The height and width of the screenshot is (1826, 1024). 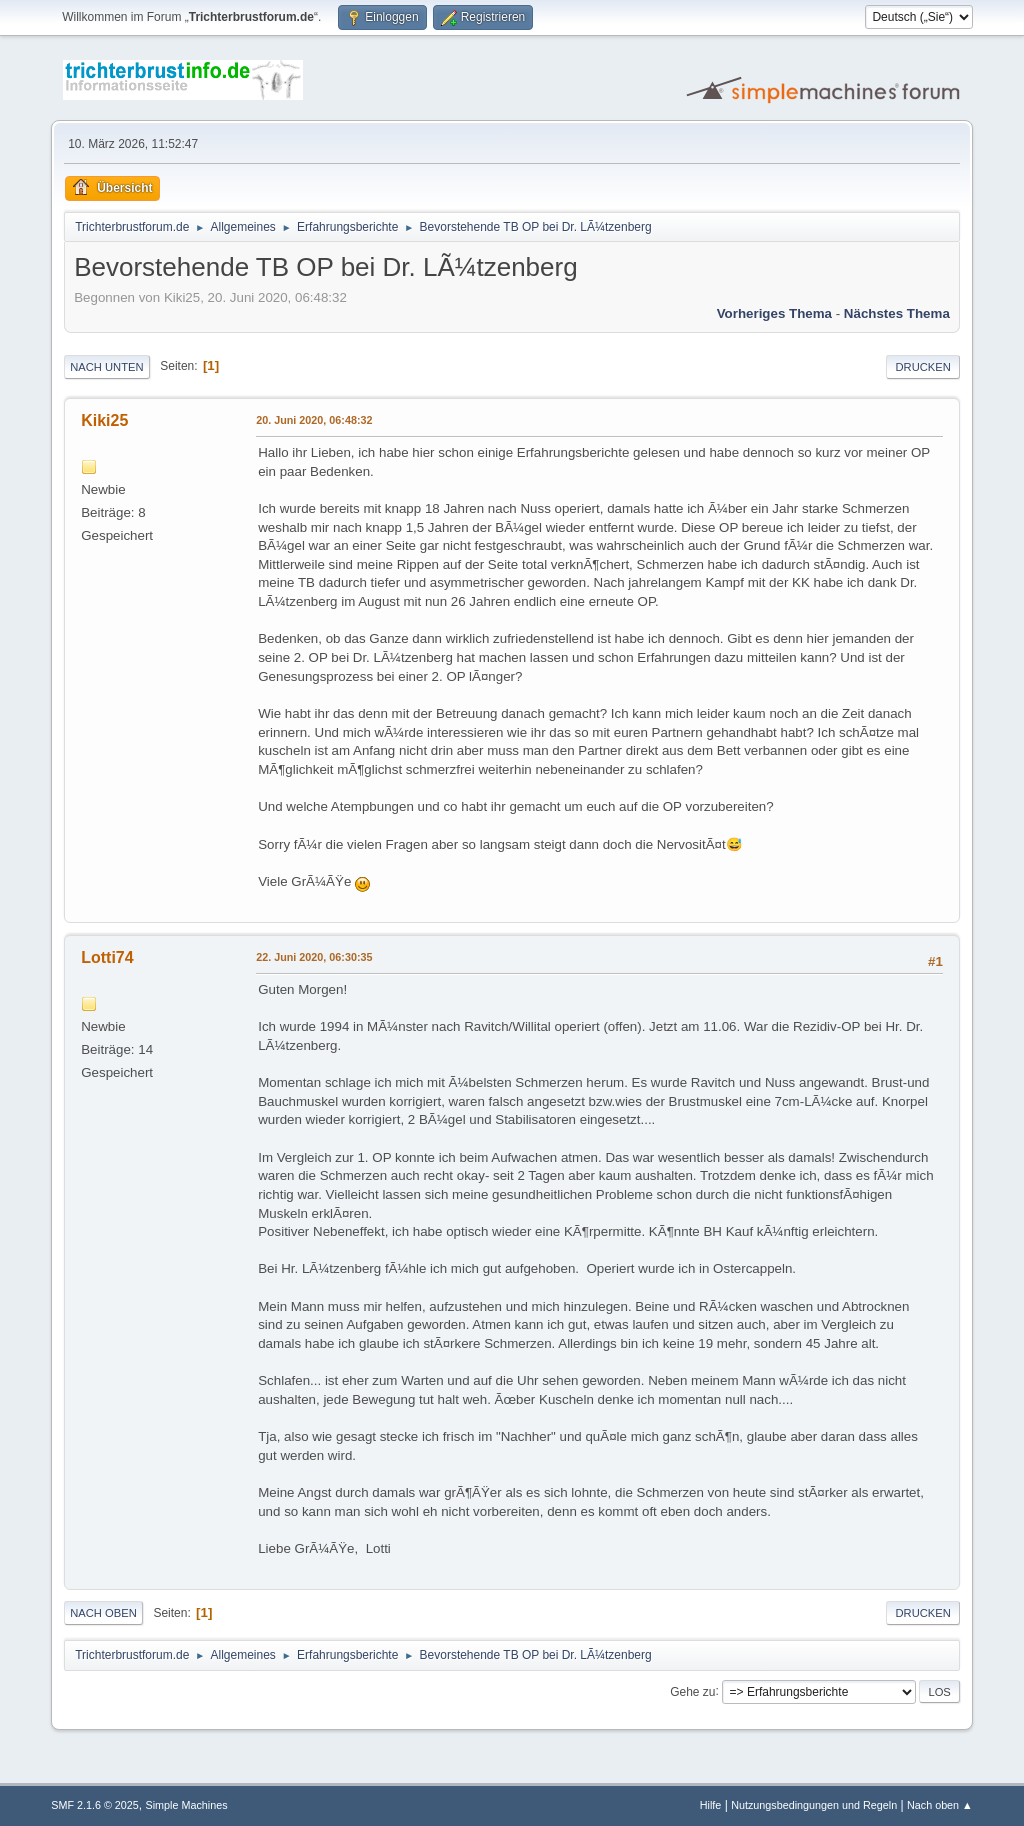 What do you see at coordinates (814, 1805) in the screenshot?
I see `Nutzungsbedingungen und Regeln` at bounding box center [814, 1805].